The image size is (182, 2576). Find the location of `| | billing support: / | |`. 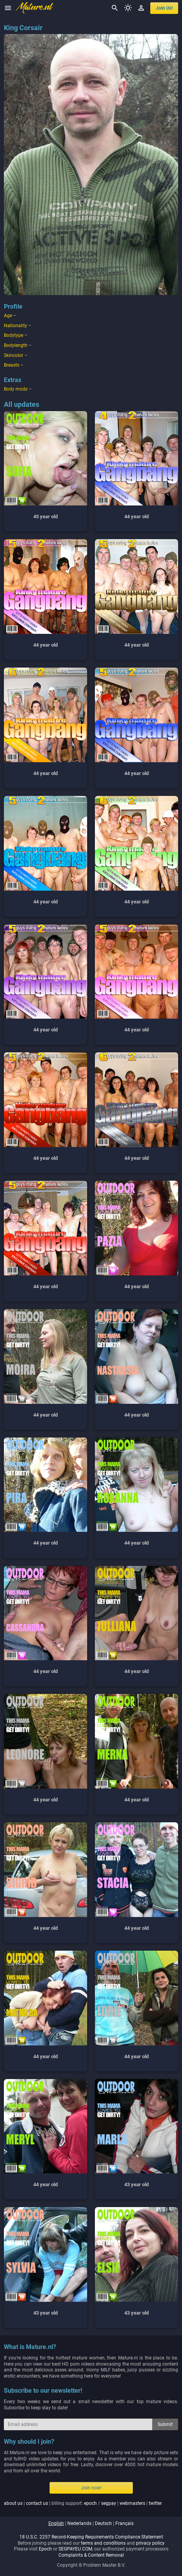

| | billing support: / | | is located at coordinates (83, 2503).